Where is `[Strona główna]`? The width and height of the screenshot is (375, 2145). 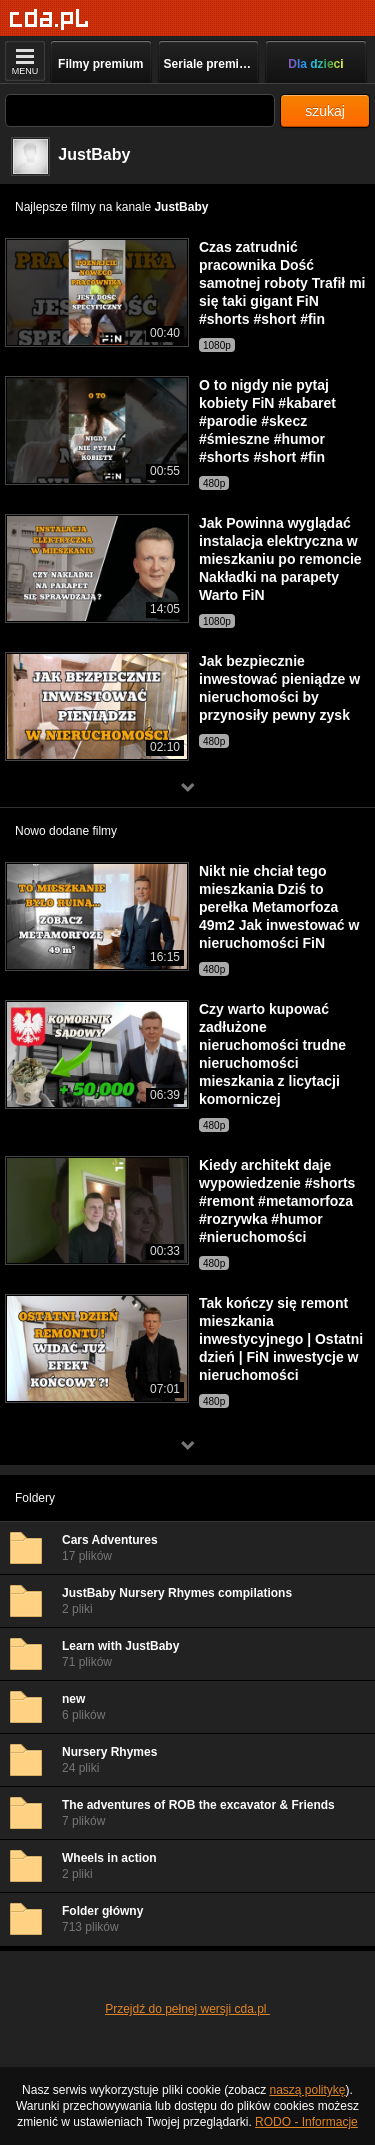
[Strona główna] is located at coordinates (49, 19).